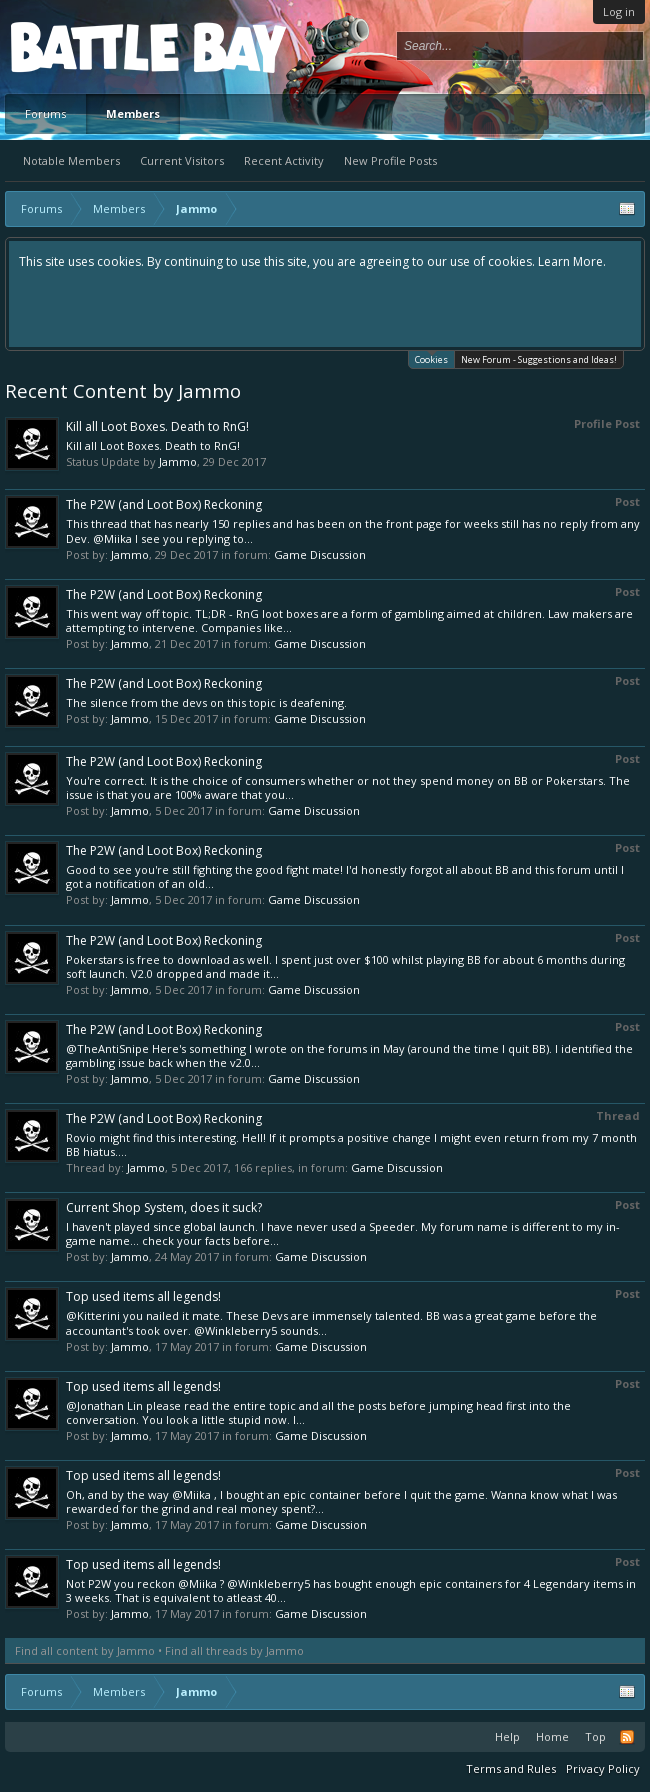  What do you see at coordinates (71, 160) in the screenshot?
I see `Notable Members` at bounding box center [71, 160].